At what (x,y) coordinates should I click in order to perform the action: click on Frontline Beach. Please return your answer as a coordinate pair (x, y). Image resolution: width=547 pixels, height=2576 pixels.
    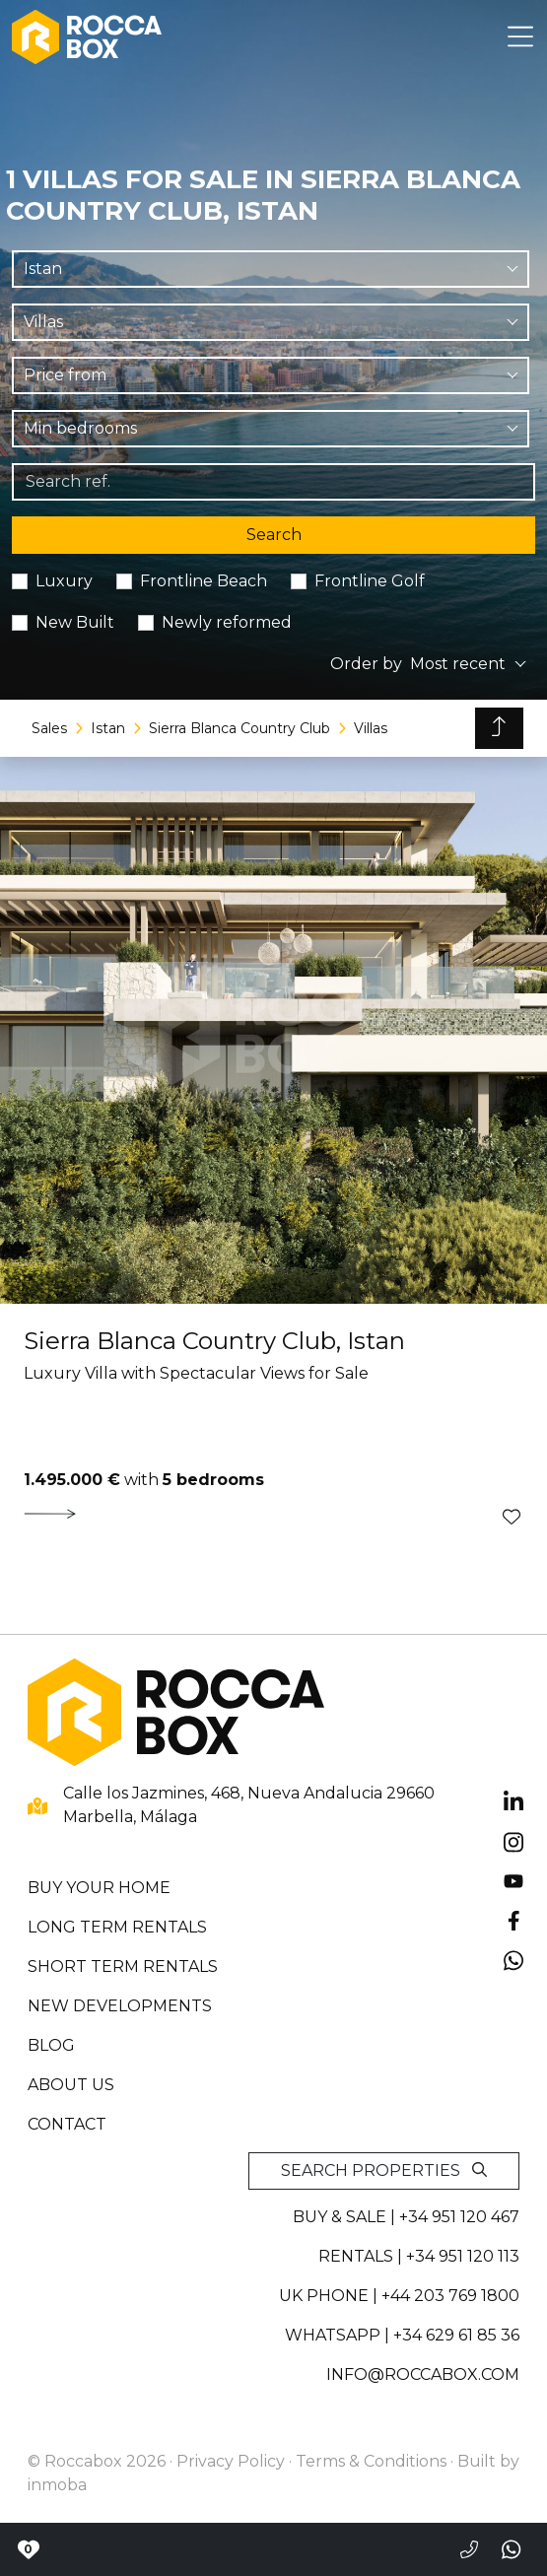
    Looking at the image, I should click on (203, 581).